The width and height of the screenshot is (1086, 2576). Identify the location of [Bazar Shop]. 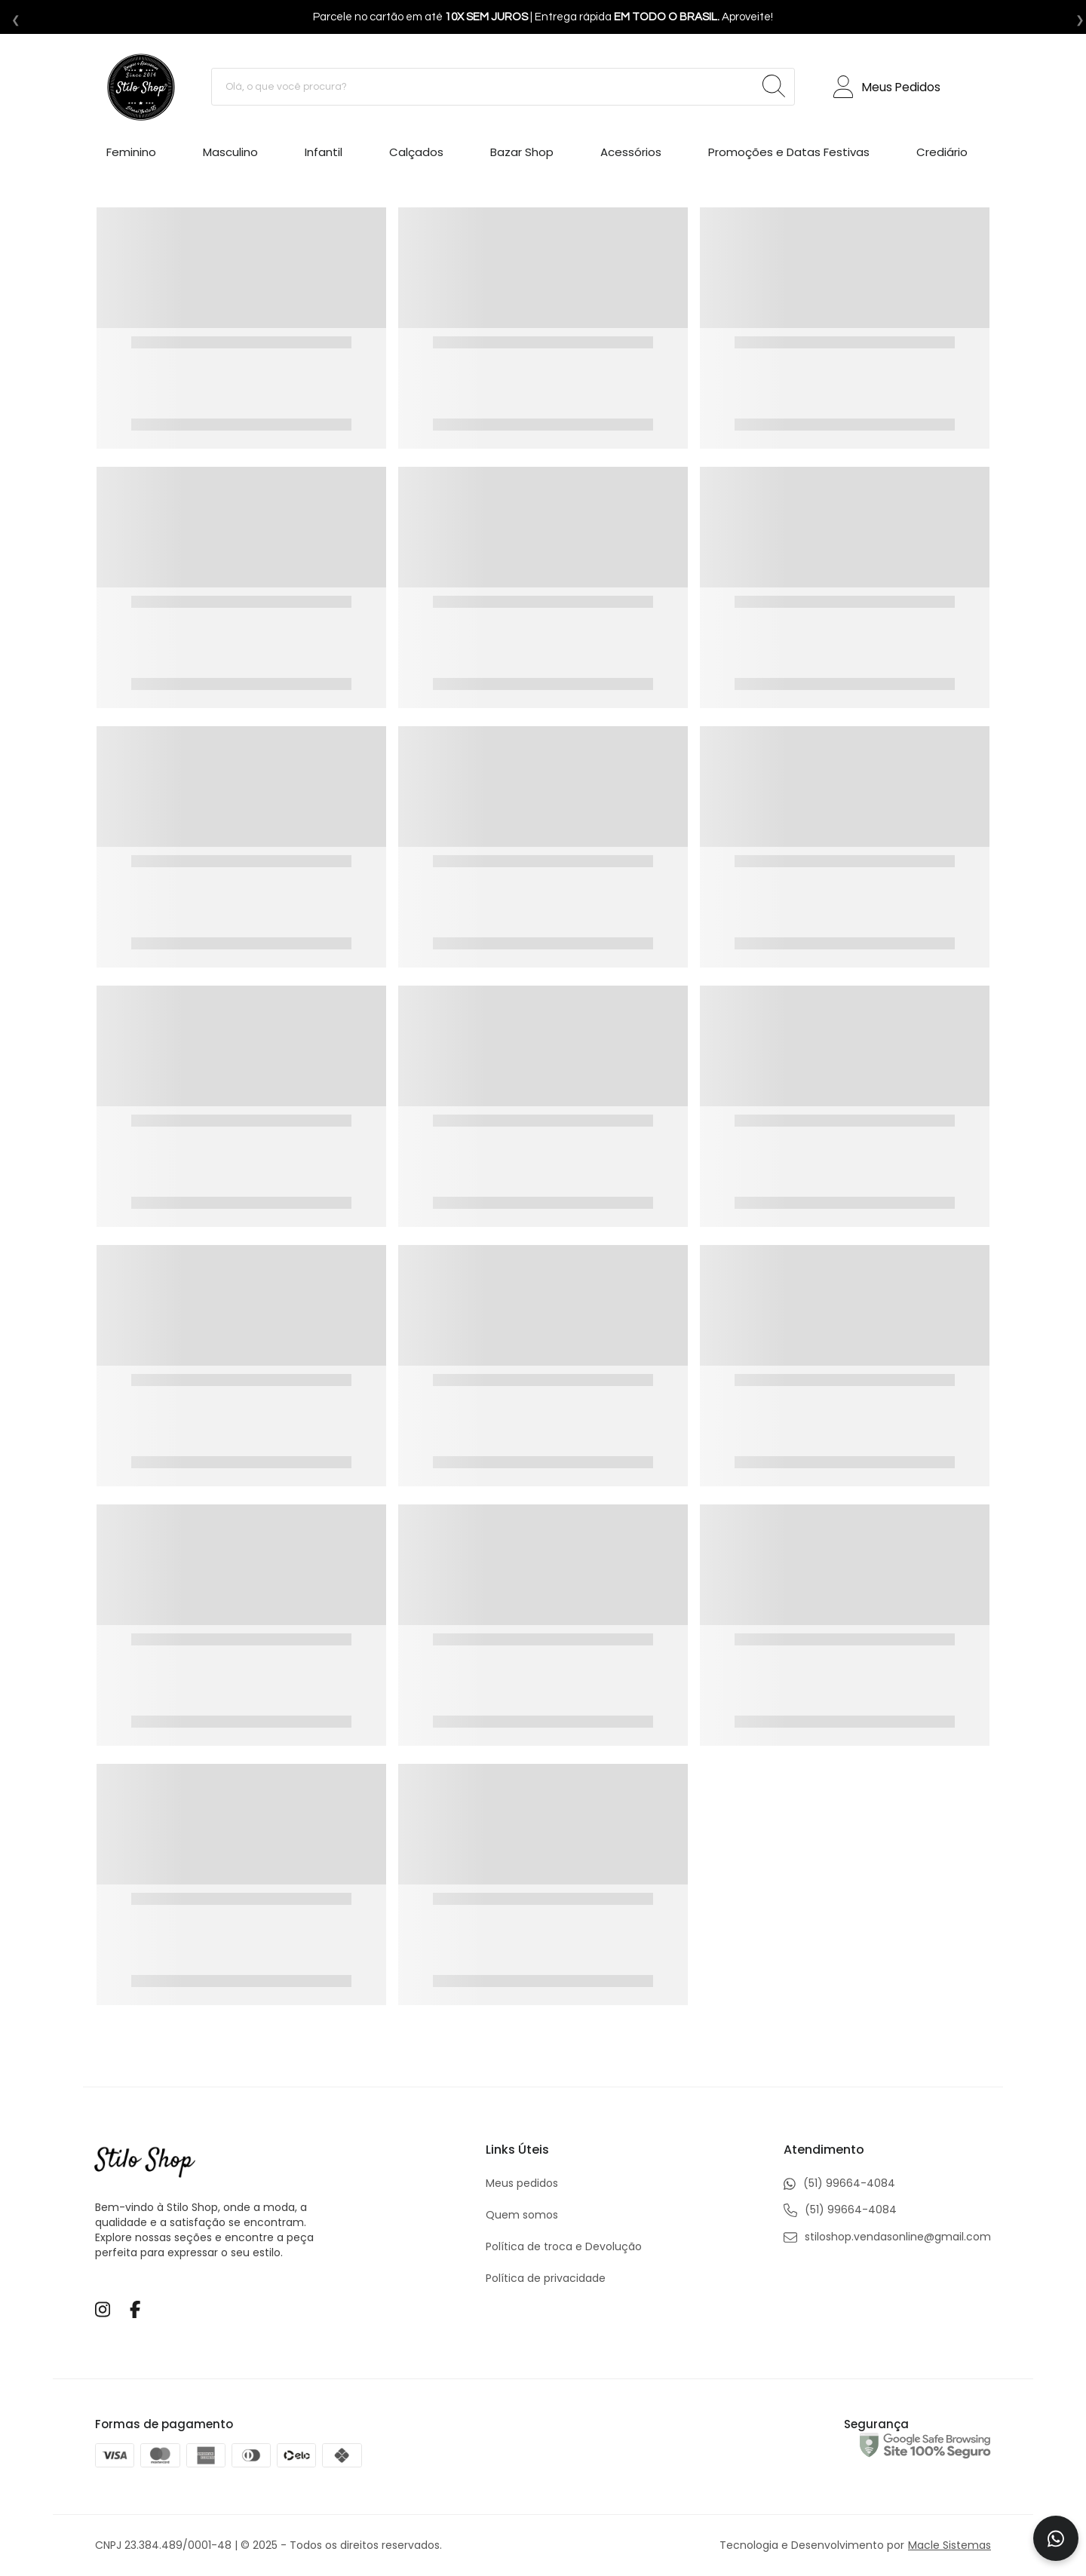
(522, 154).